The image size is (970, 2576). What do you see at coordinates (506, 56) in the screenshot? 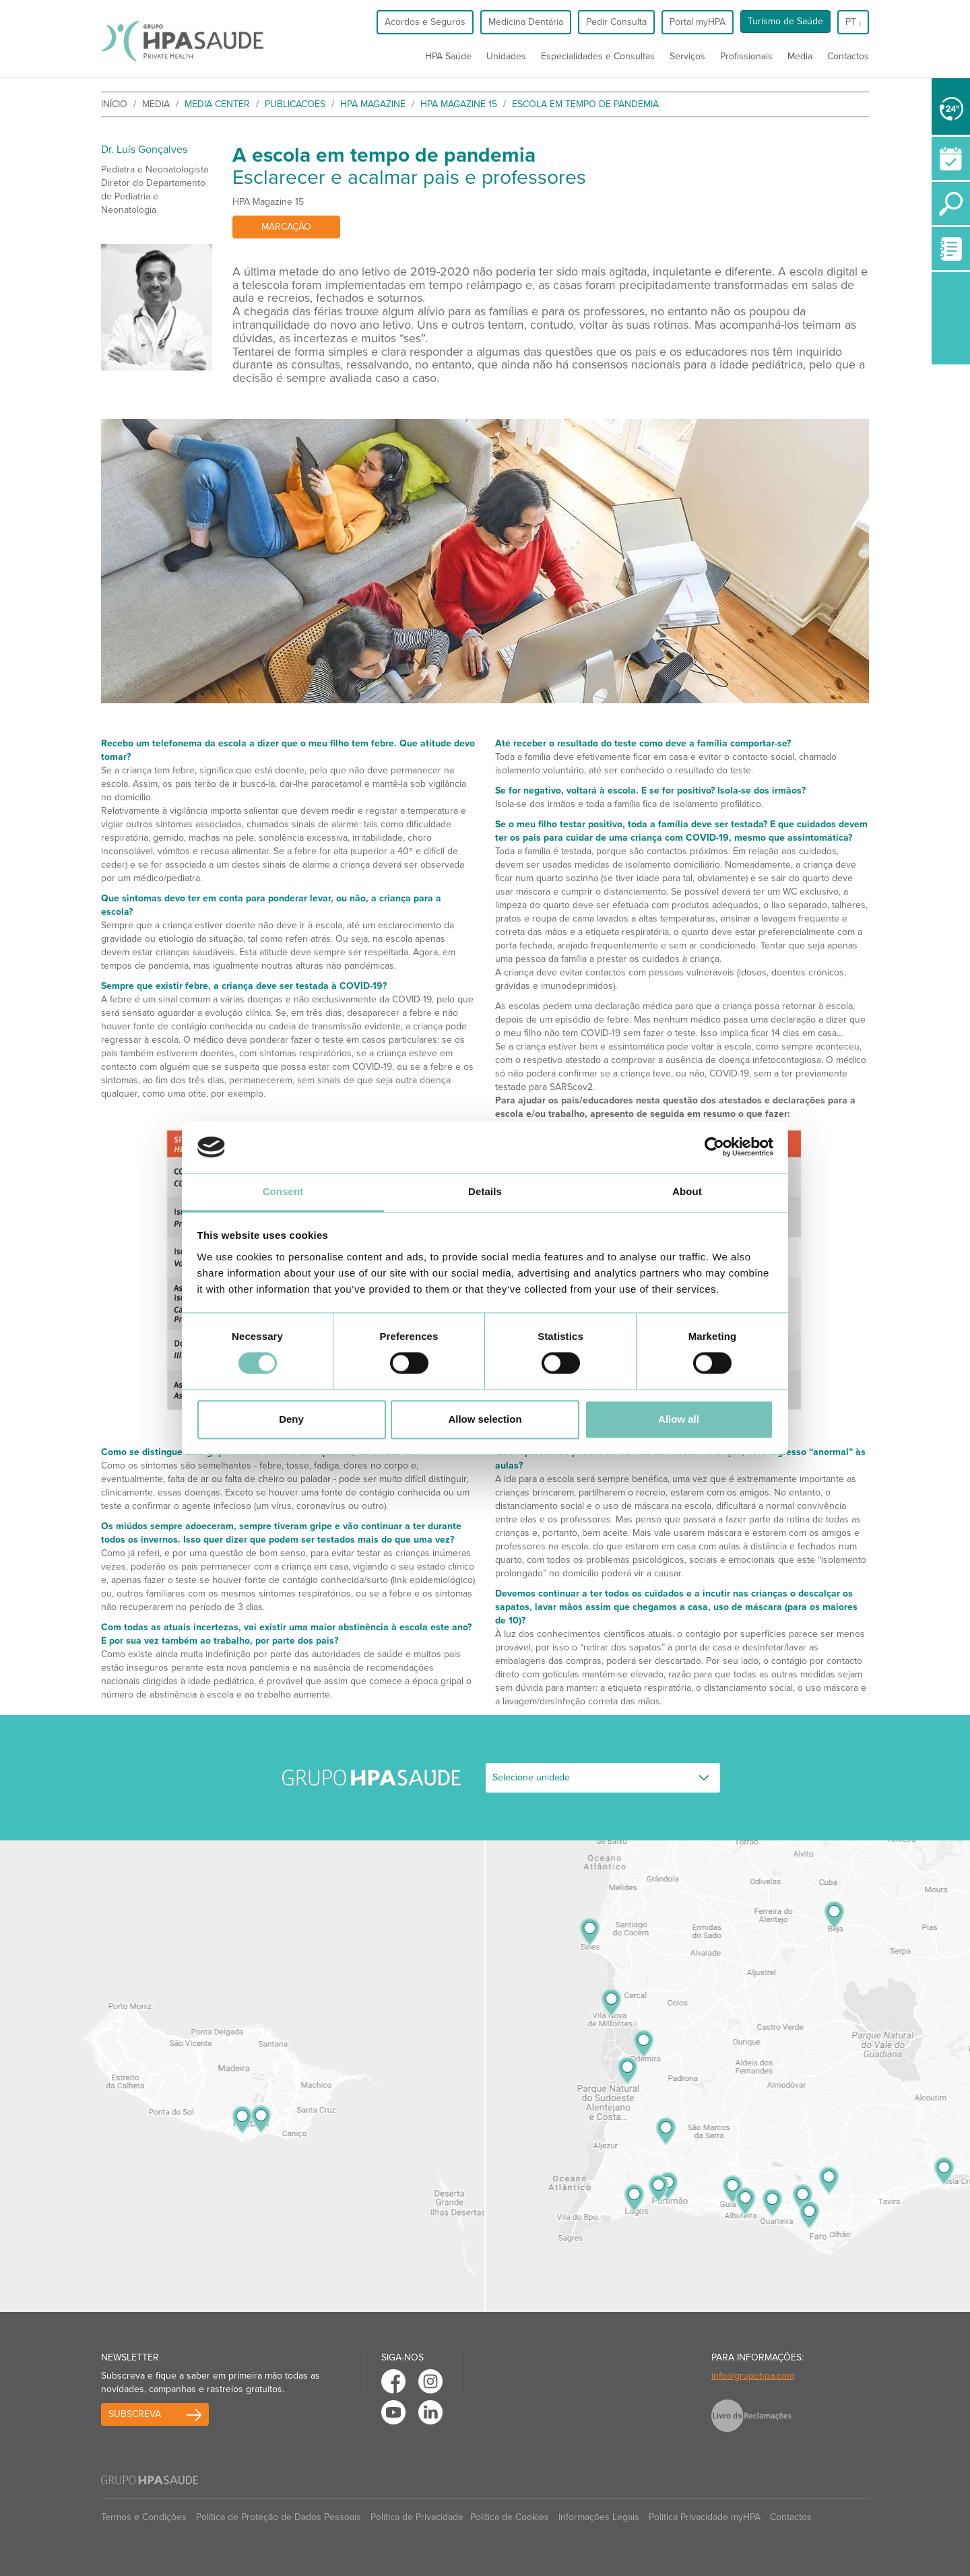
I see `Unidades` at bounding box center [506, 56].